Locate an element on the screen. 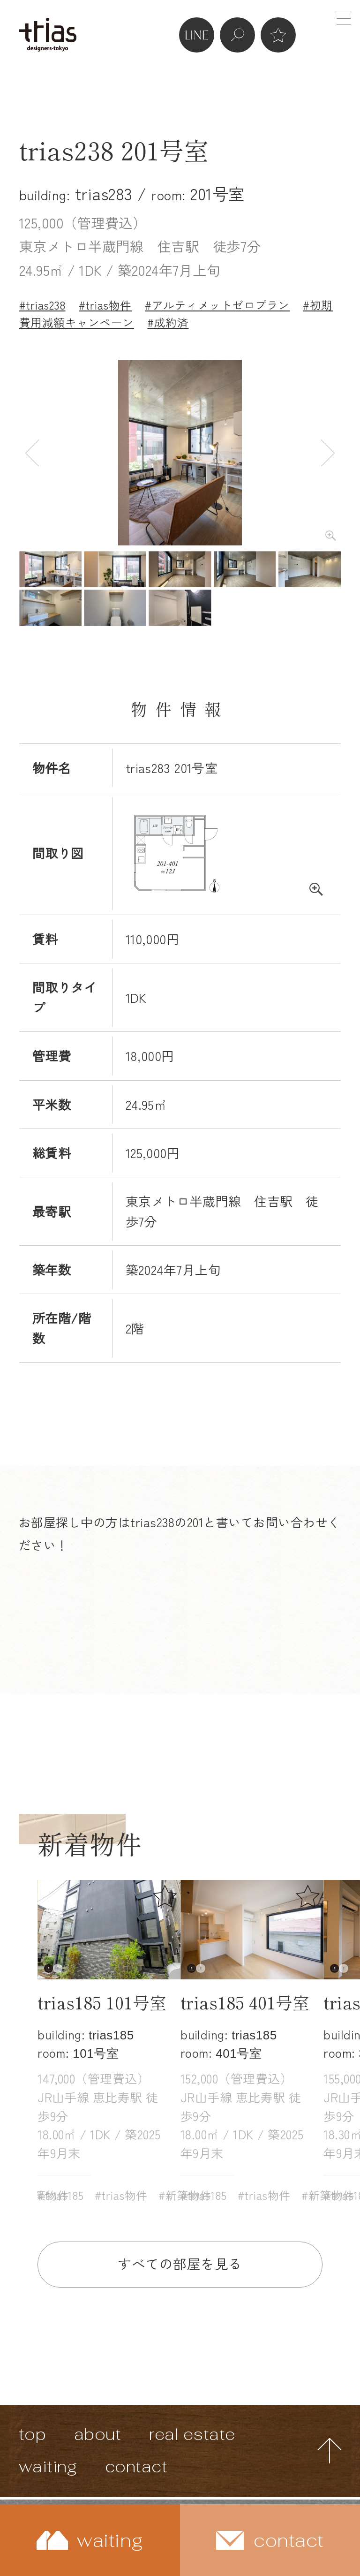 Image resolution: width=360 pixels, height=2576 pixels. real estate is located at coordinates (192, 2434).